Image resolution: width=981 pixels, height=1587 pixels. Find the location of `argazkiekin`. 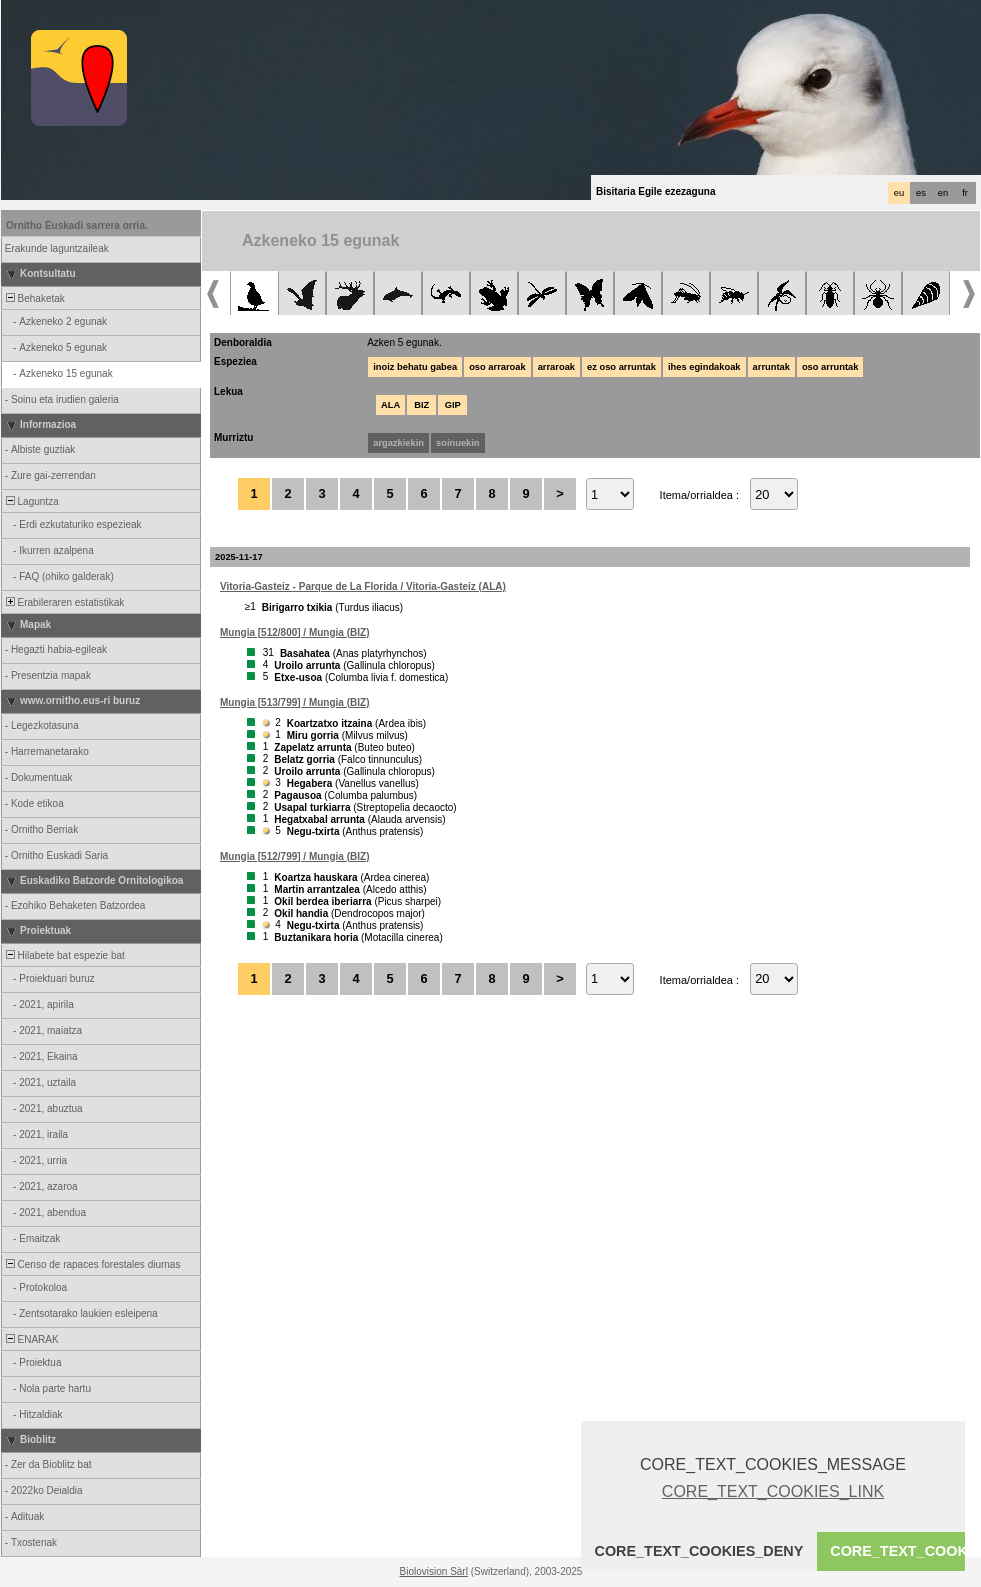

argazkiekin is located at coordinates (398, 443).